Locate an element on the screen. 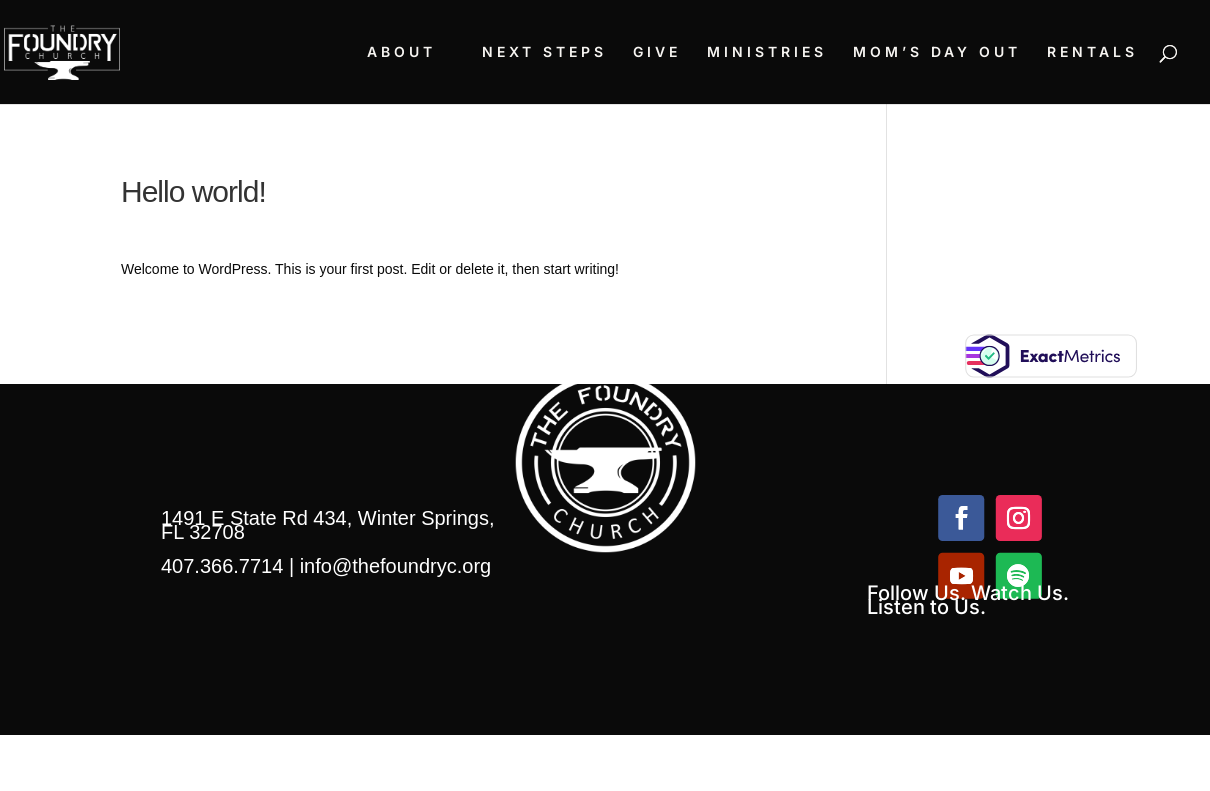 The image size is (1210, 791). MINISTRIES is located at coordinates (767, 52).